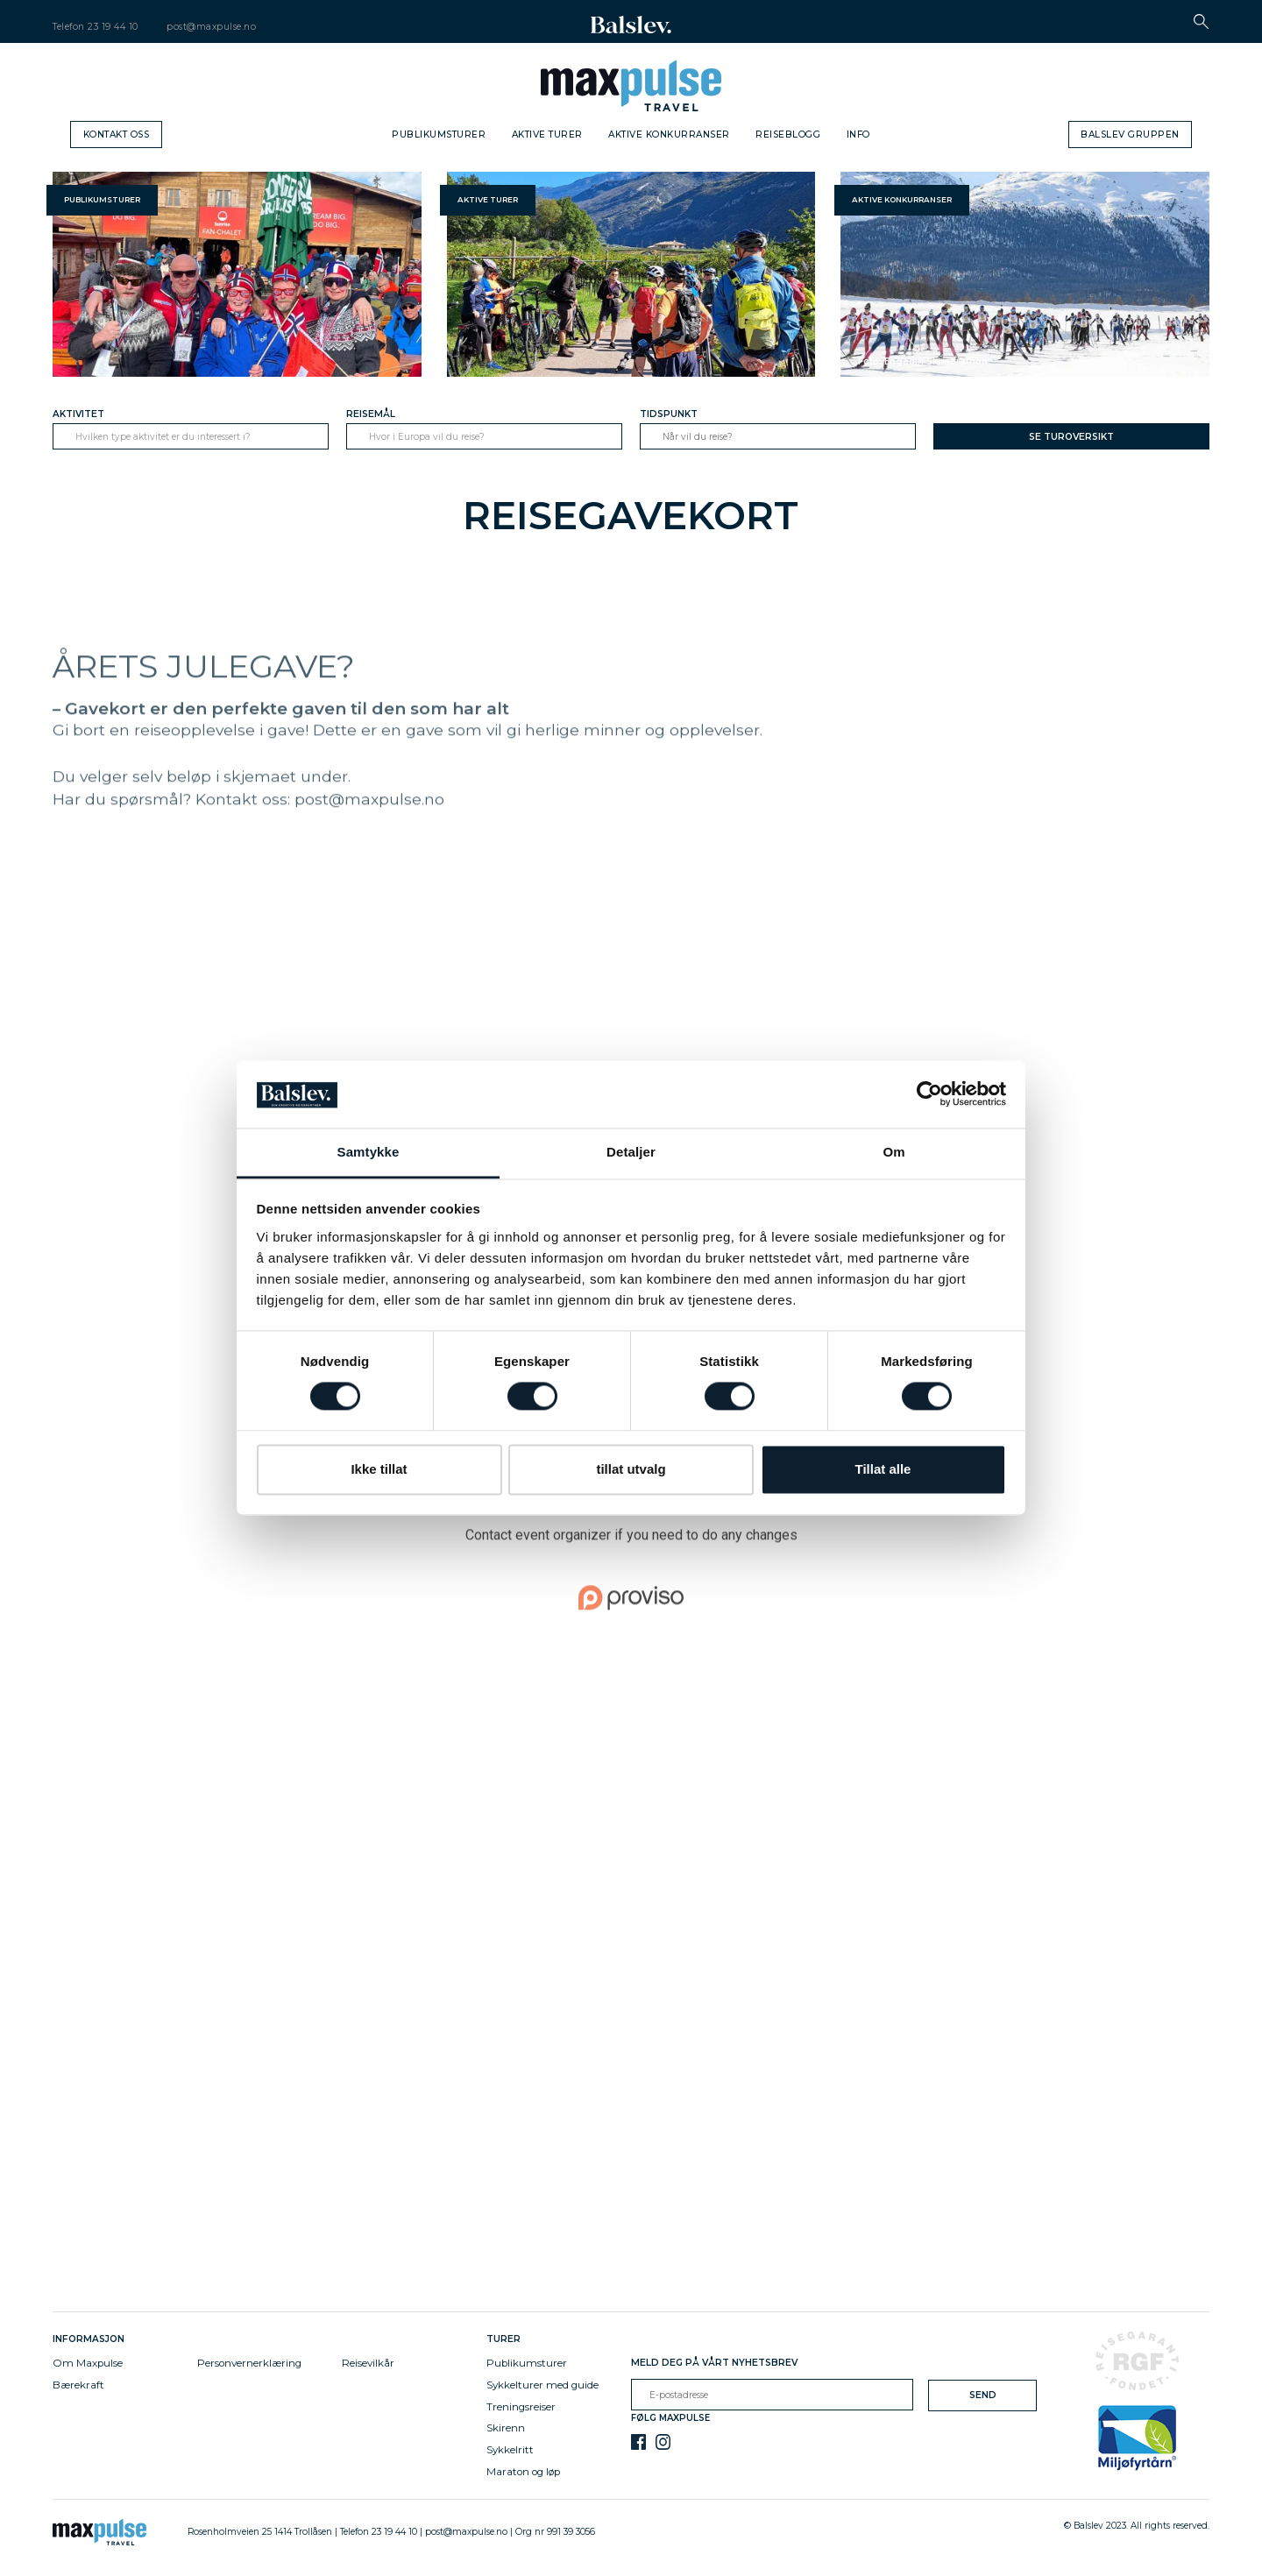  Describe the element at coordinates (902, 199) in the screenshot. I see `Aktive konkurranser [button]` at that location.